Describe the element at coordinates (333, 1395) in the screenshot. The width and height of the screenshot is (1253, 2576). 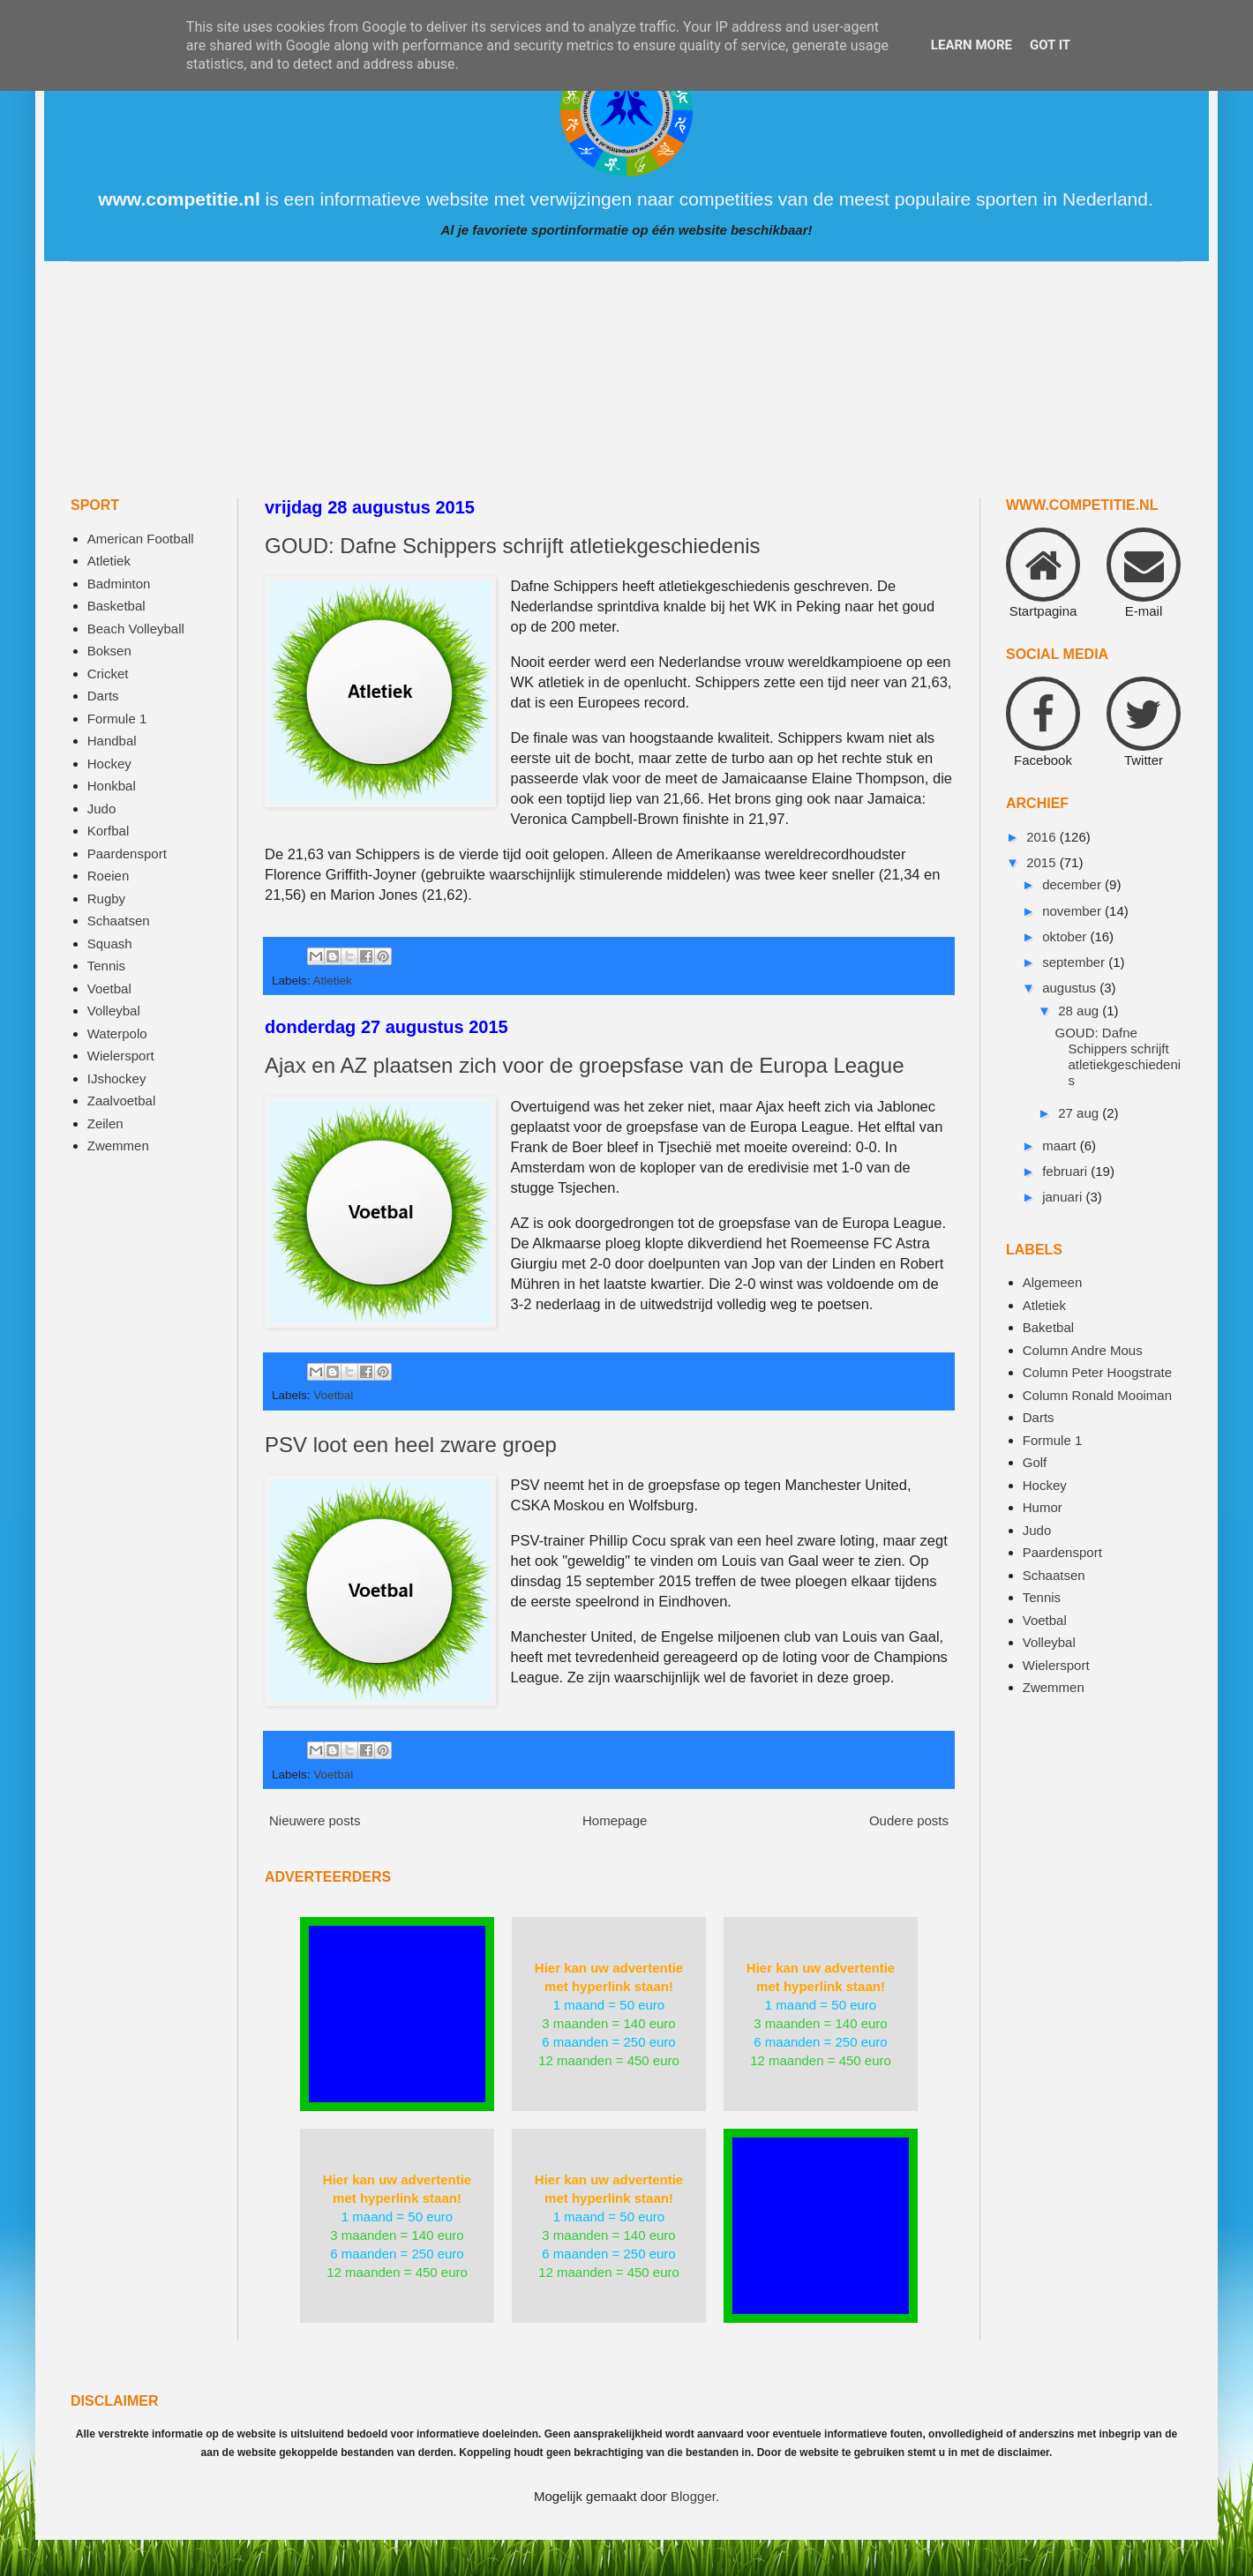
I see `Voetbal` at that location.